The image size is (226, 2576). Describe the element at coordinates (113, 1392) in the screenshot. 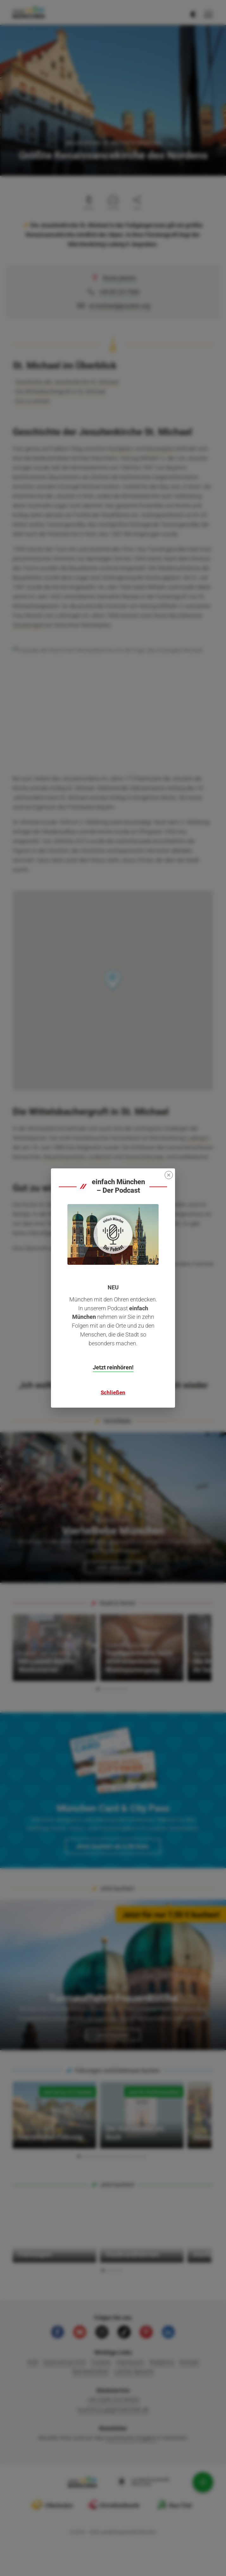

I see `Schließen` at that location.